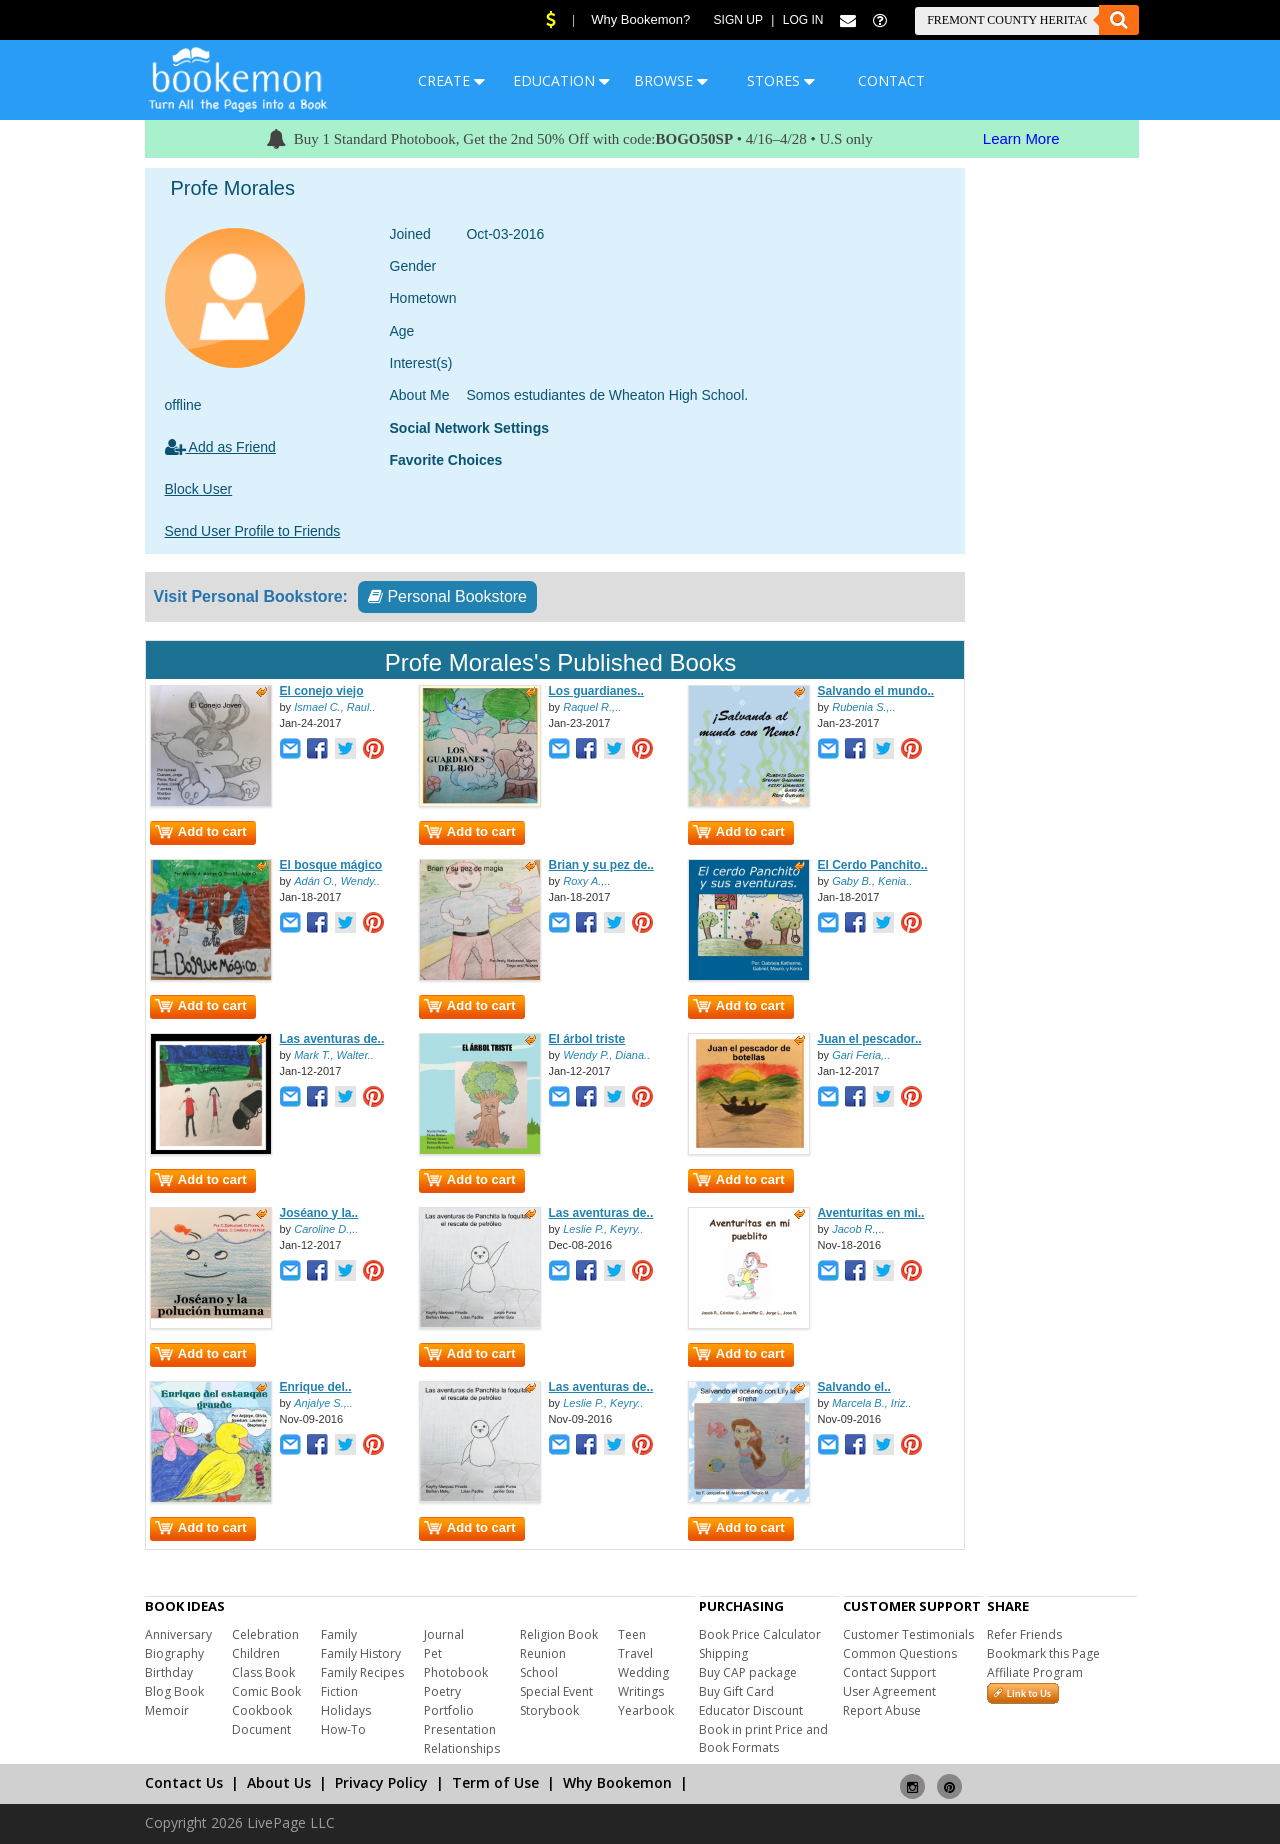 This screenshot has height=1844, width=1280. What do you see at coordinates (1043, 1653) in the screenshot?
I see `Bookmark this Page` at bounding box center [1043, 1653].